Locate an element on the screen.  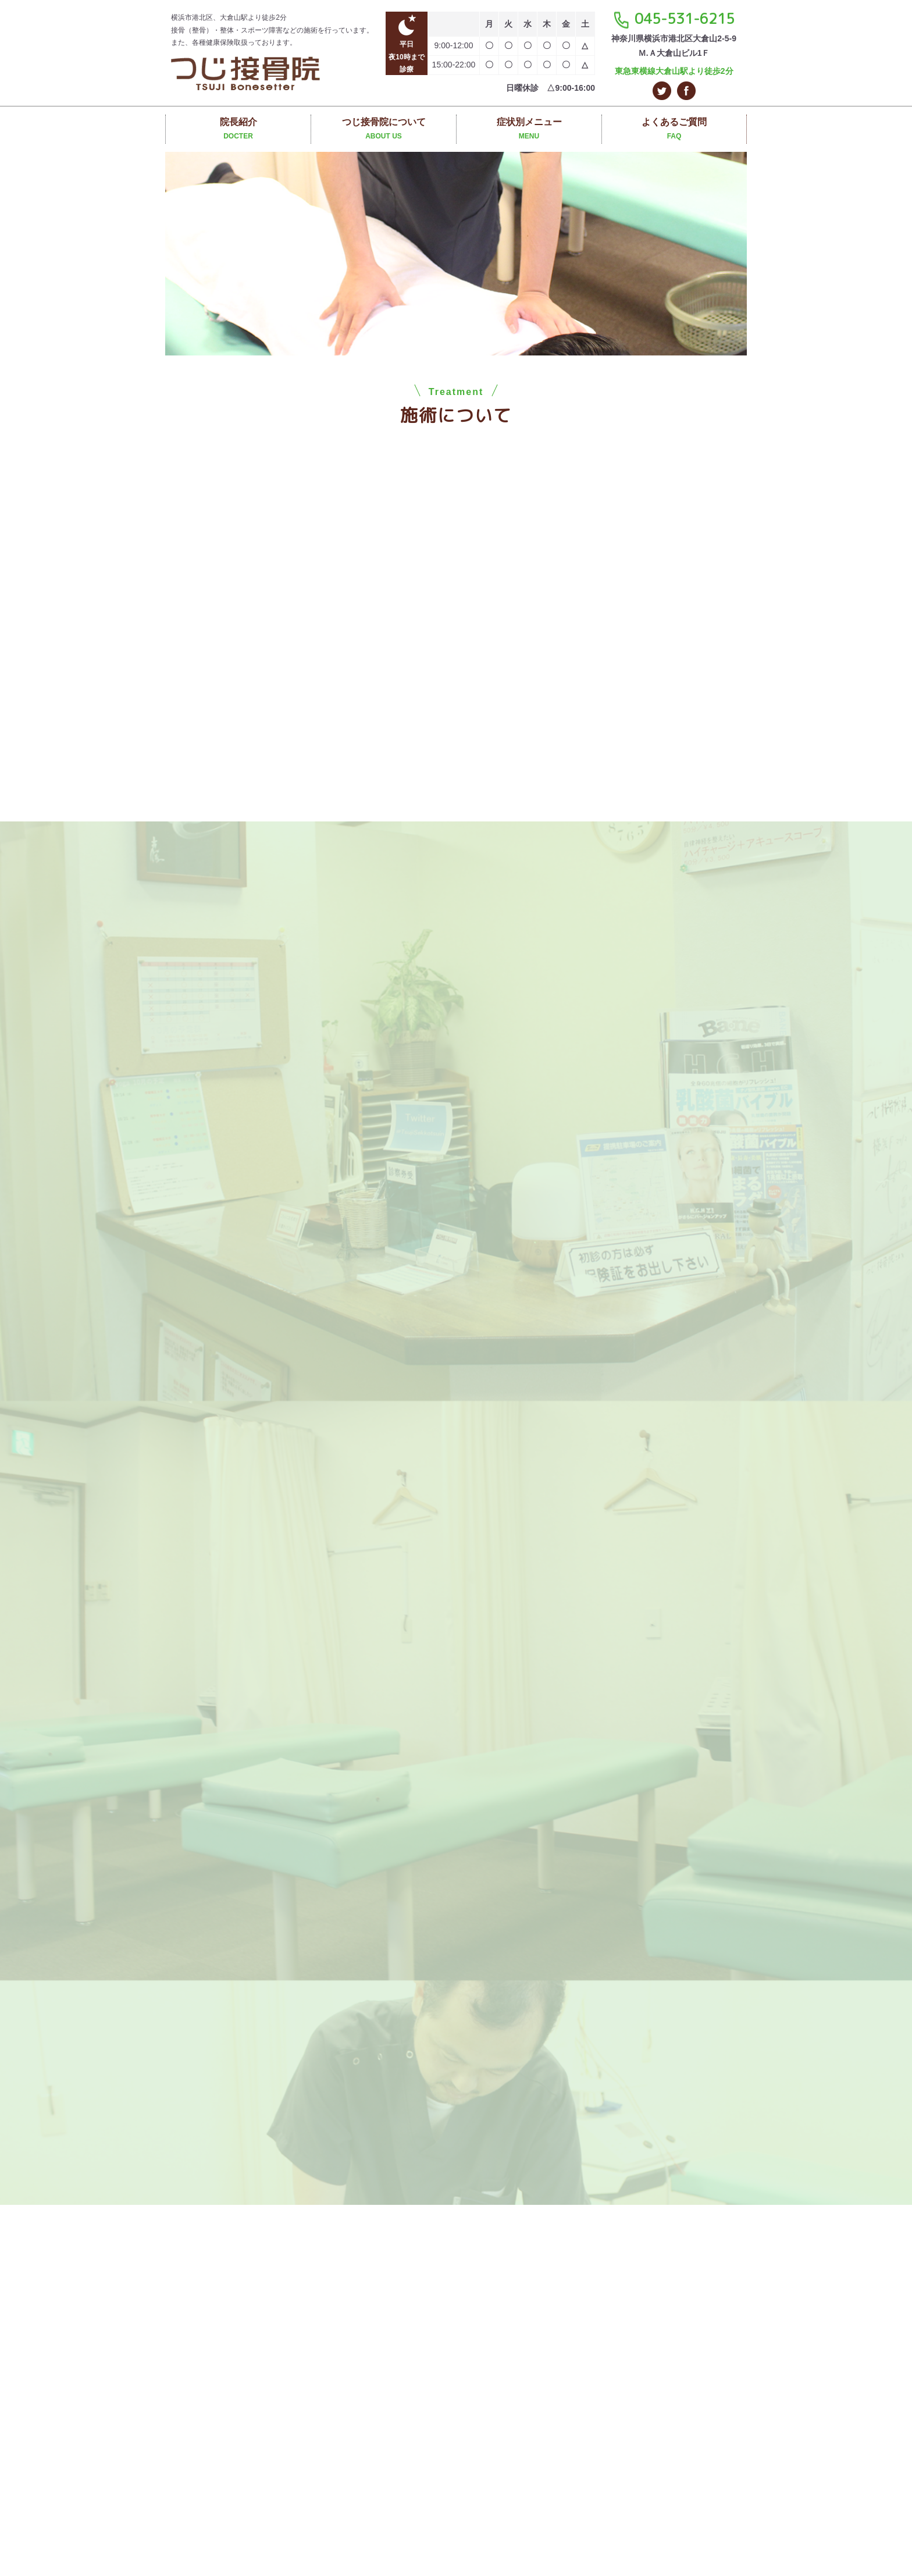
院長紹介 is located at coordinates (238, 130).